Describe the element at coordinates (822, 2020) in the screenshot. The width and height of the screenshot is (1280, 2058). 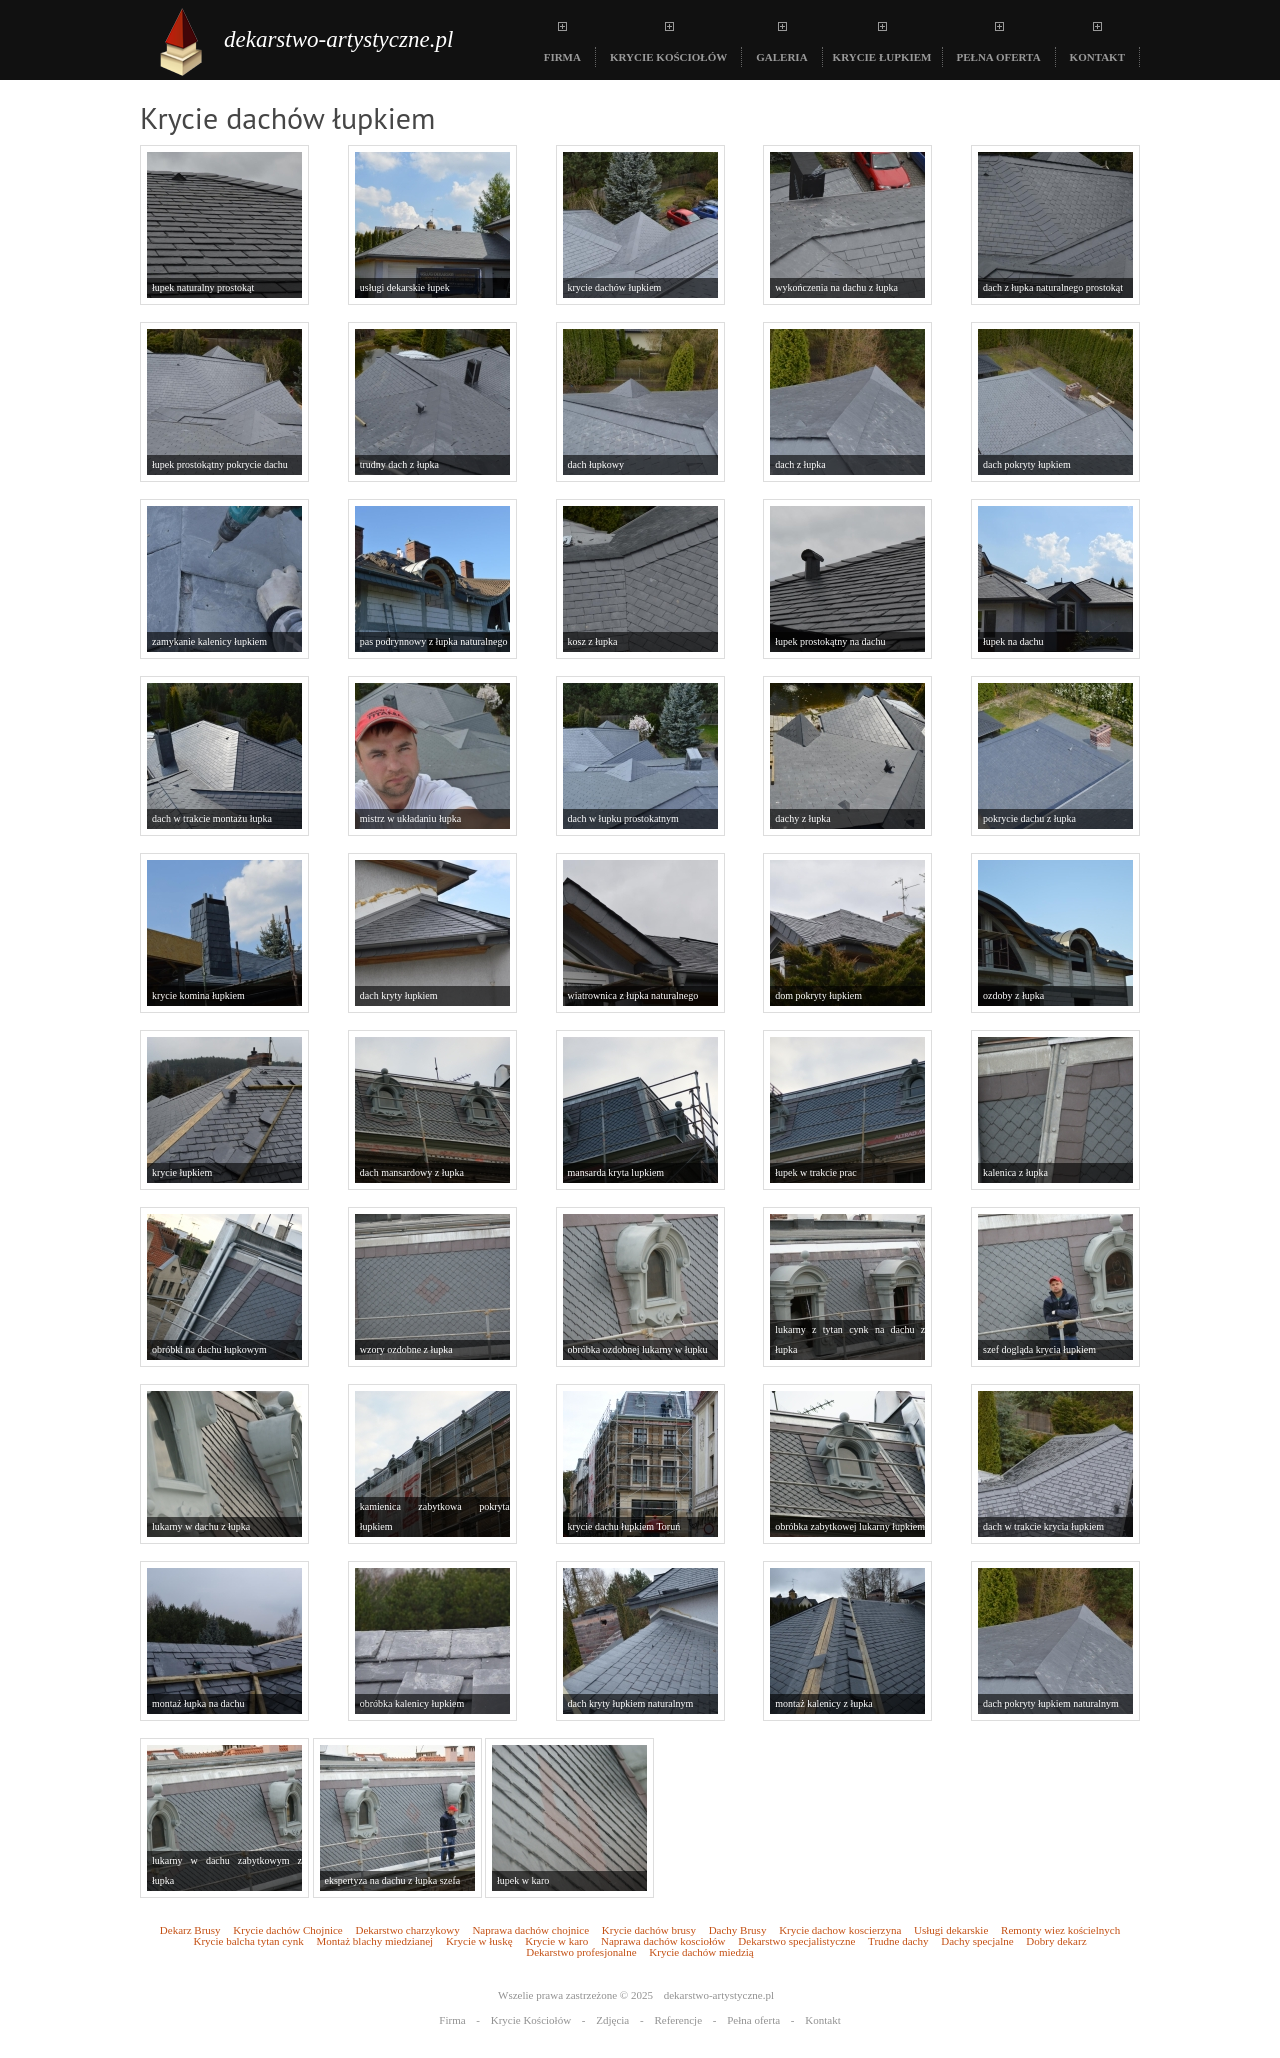
I see `Kontakt` at that location.